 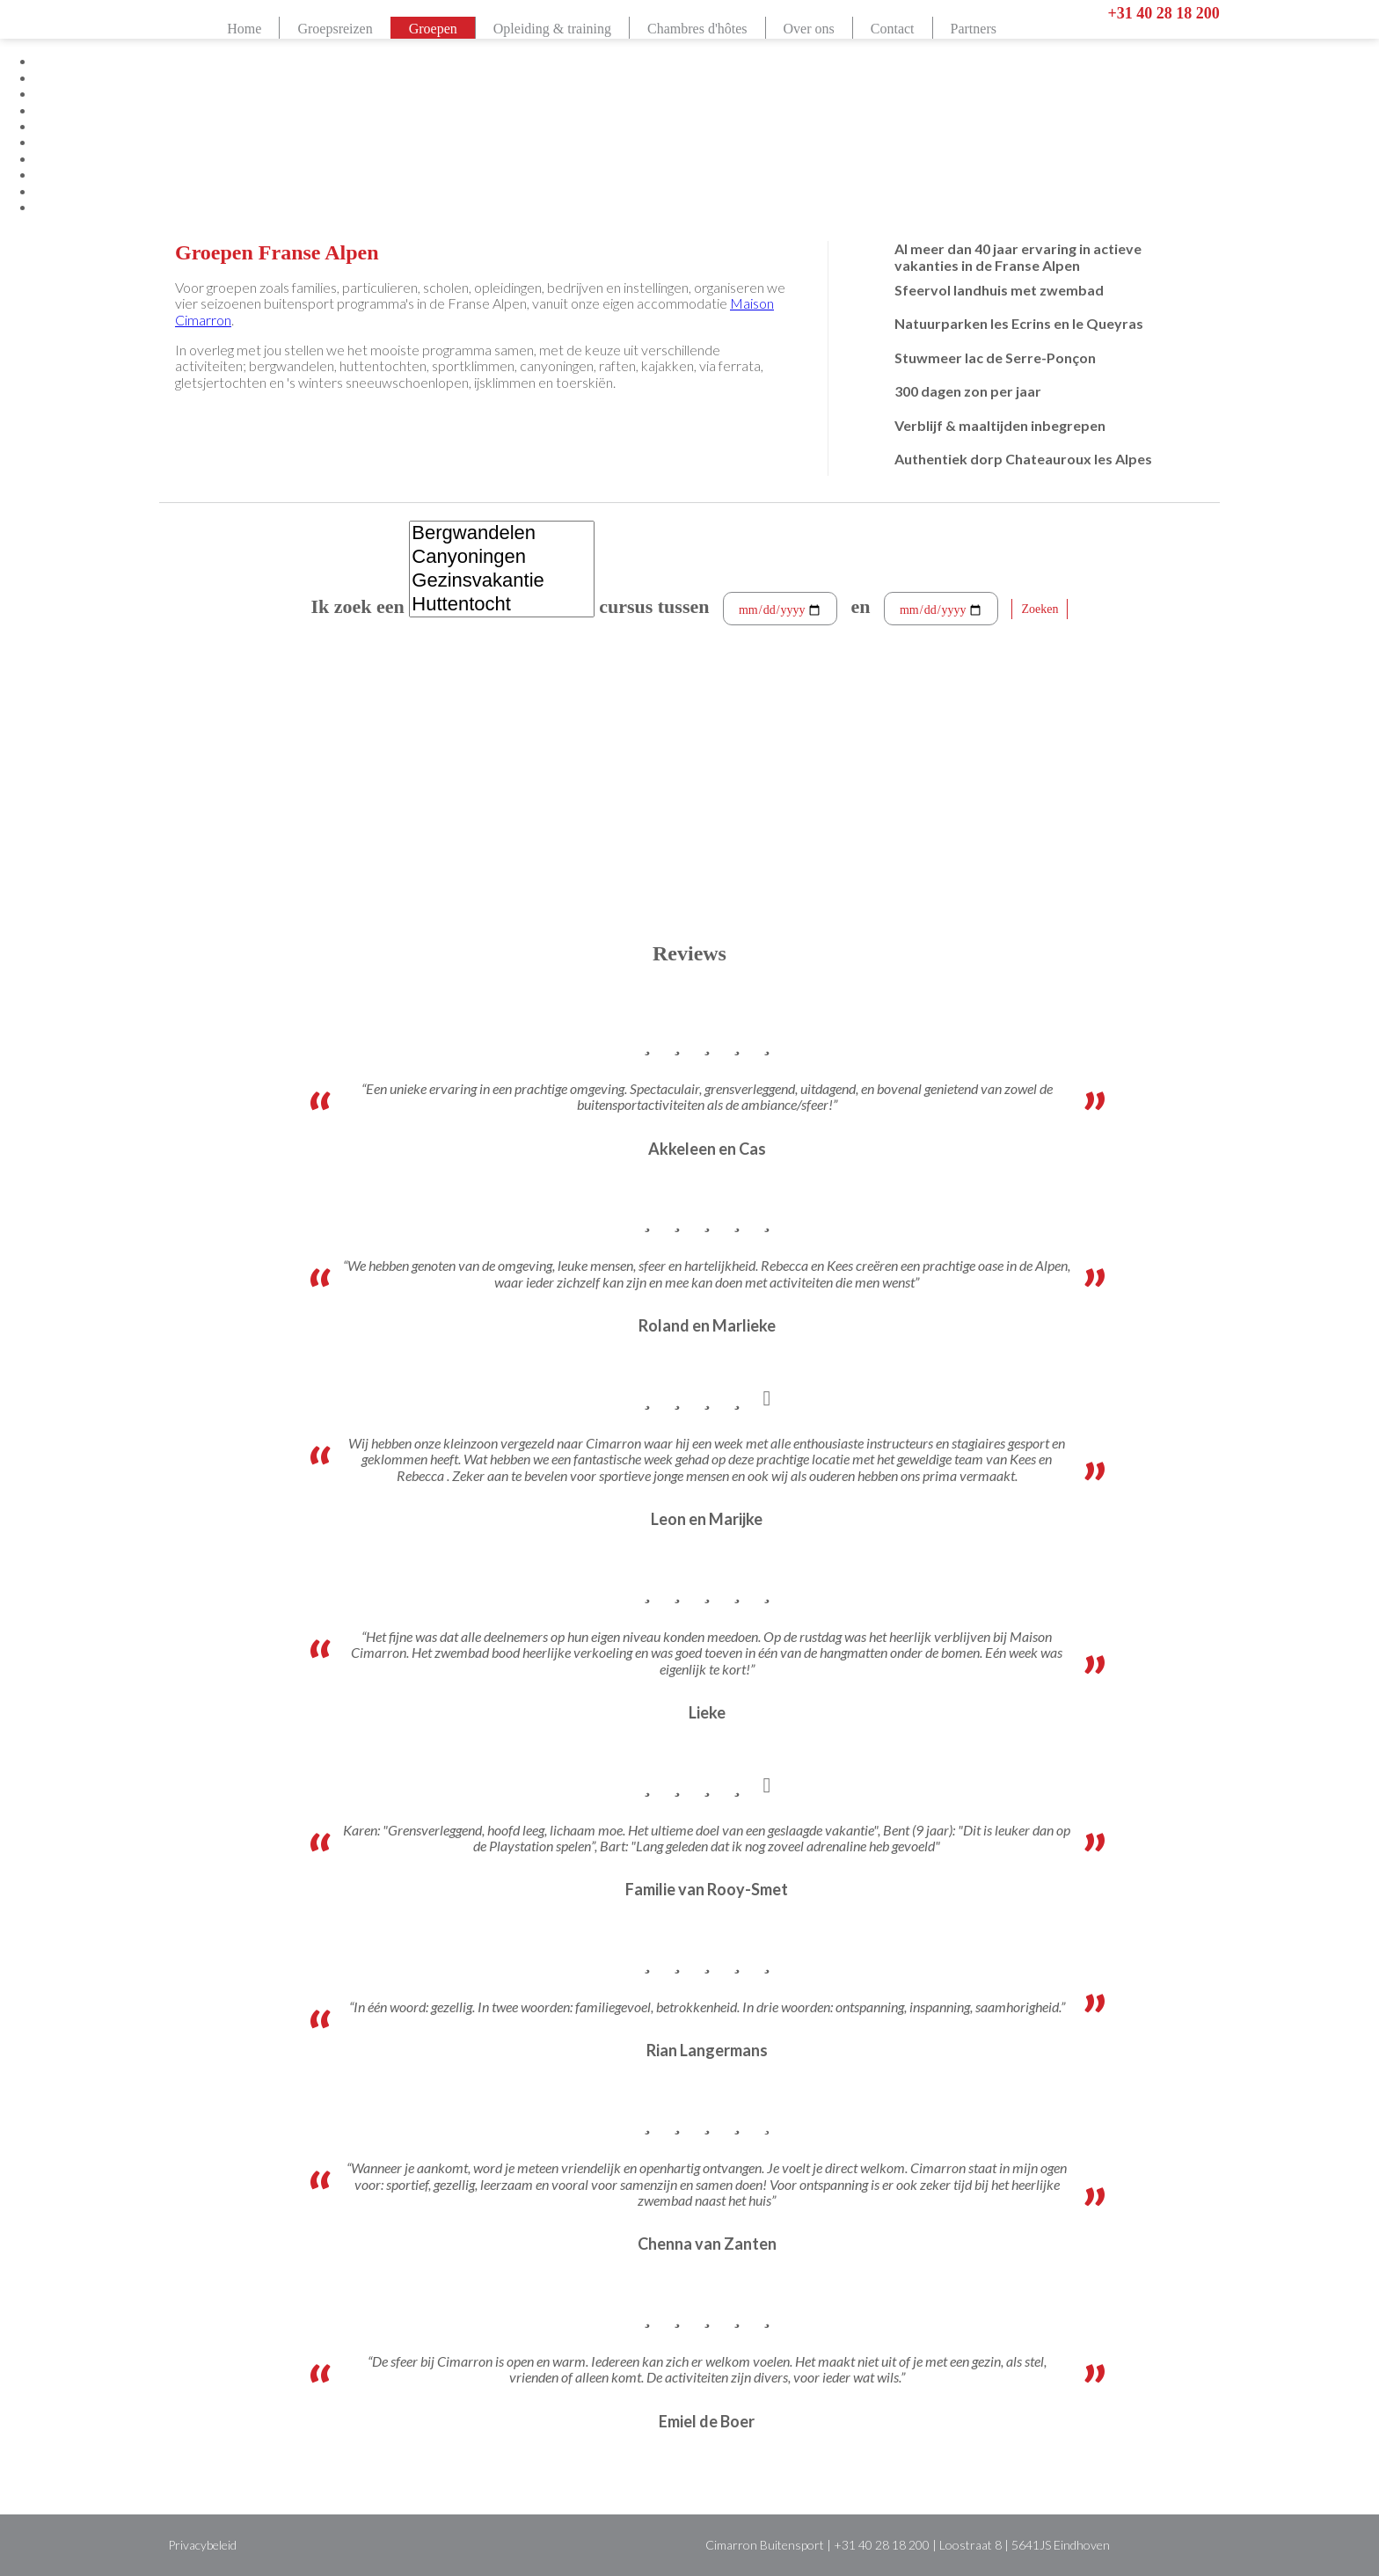 I want to click on Home, so click(x=244, y=28).